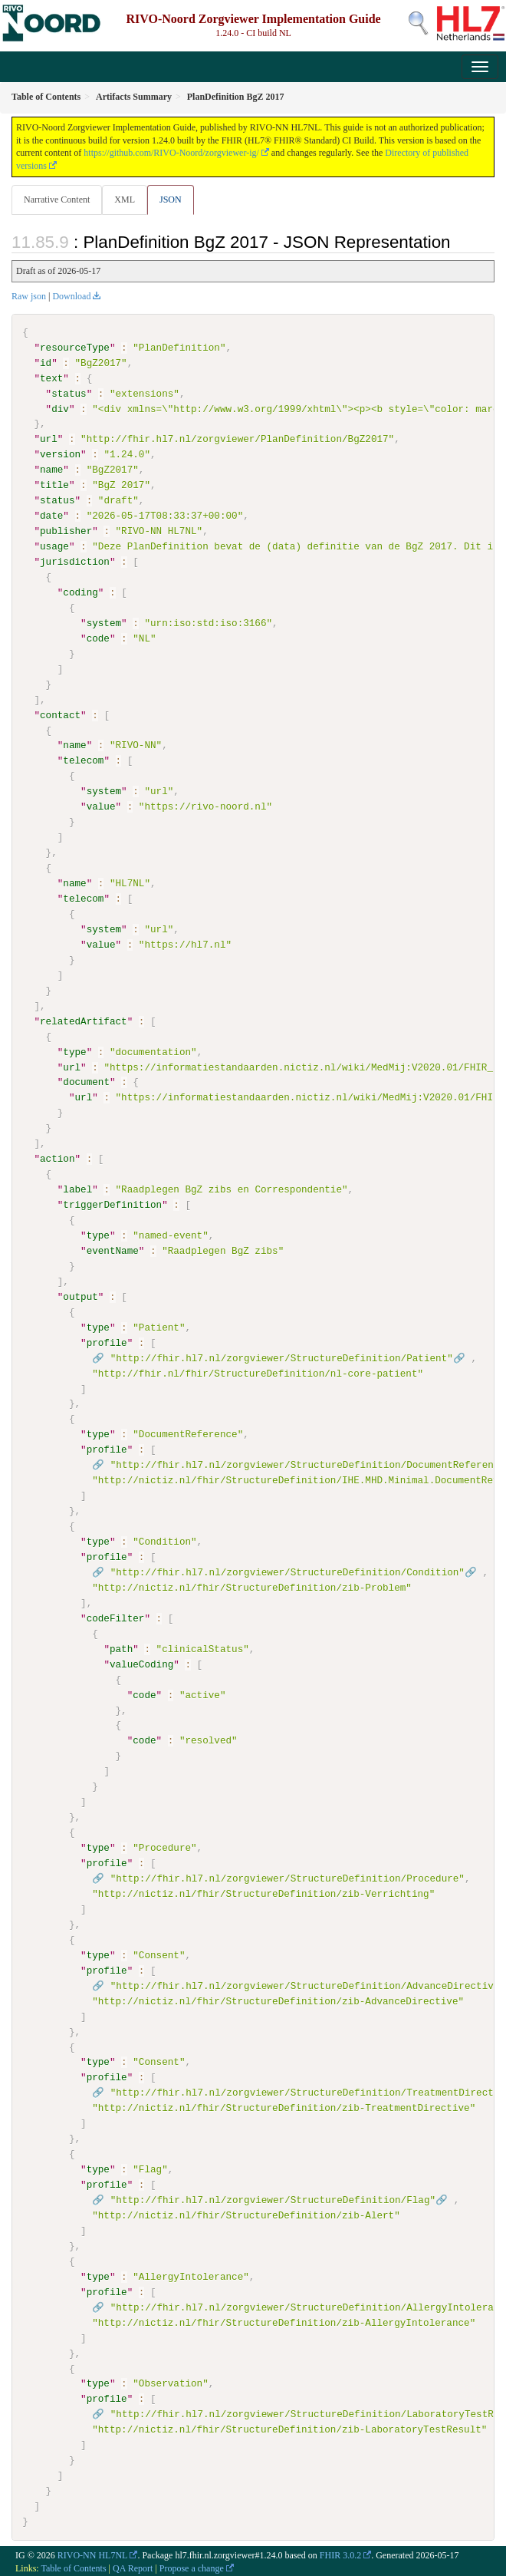 The height and width of the screenshot is (2576, 506). I want to click on codeFilter, so click(116, 1617).